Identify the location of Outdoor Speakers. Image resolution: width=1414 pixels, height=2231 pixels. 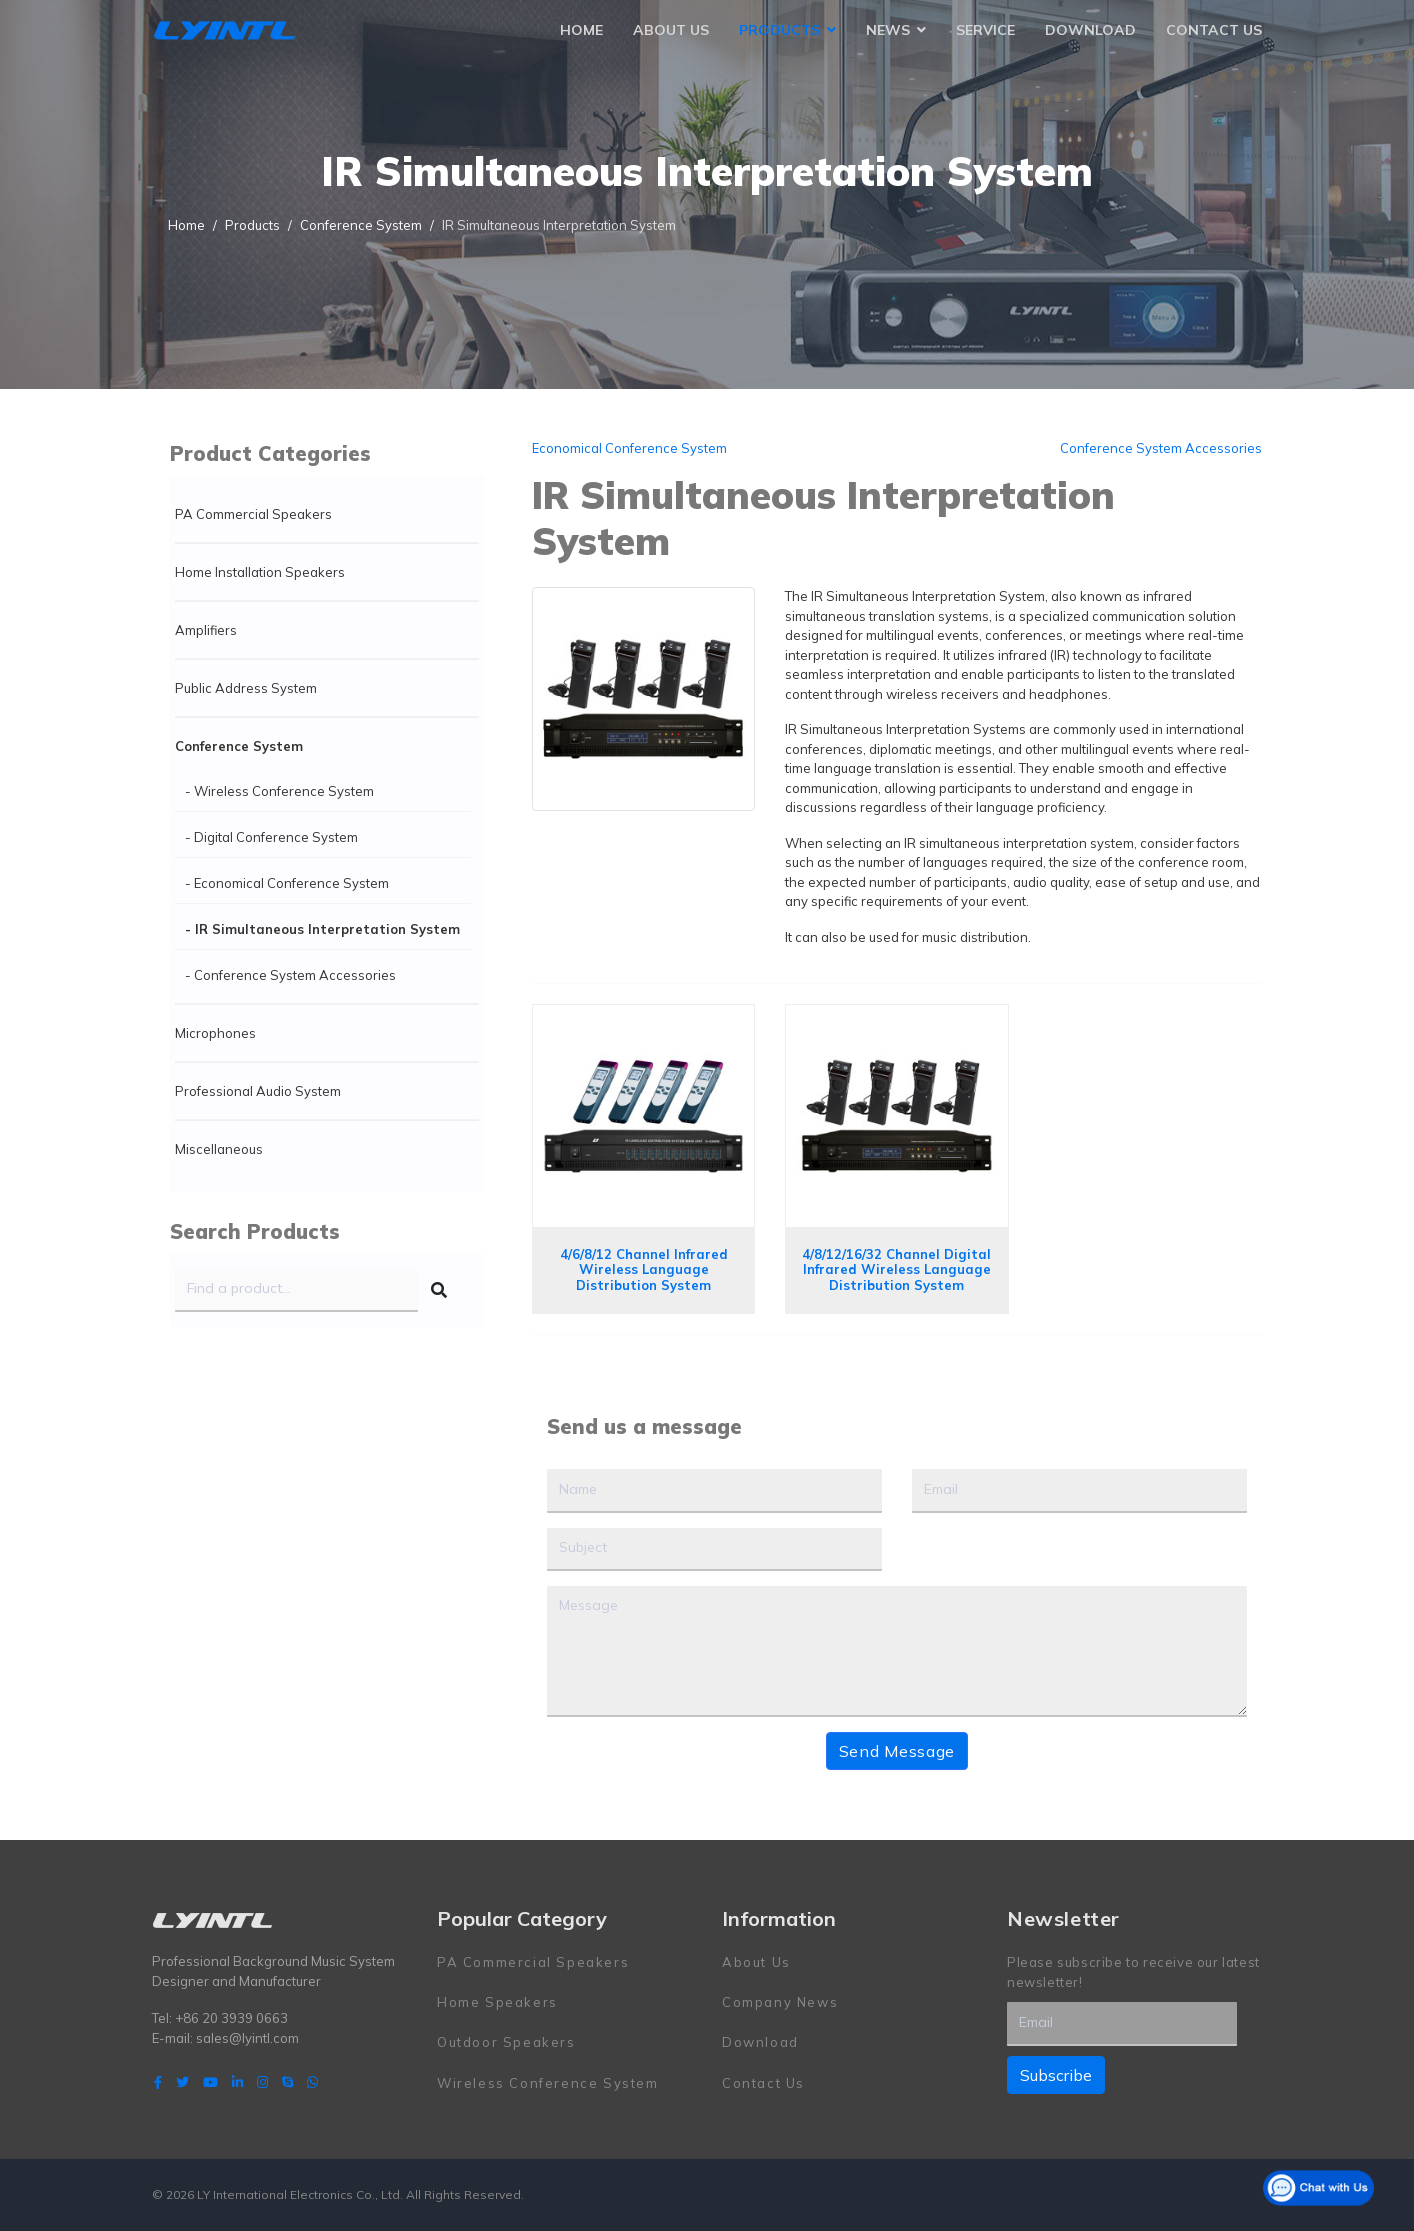
(506, 2042).